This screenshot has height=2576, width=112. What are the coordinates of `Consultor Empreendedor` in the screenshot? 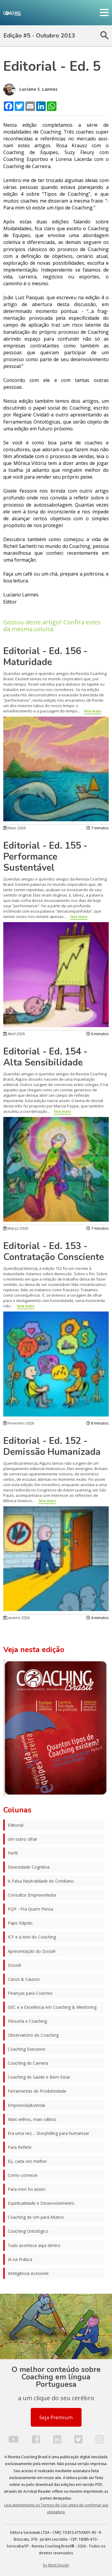 It's located at (32, 1895).